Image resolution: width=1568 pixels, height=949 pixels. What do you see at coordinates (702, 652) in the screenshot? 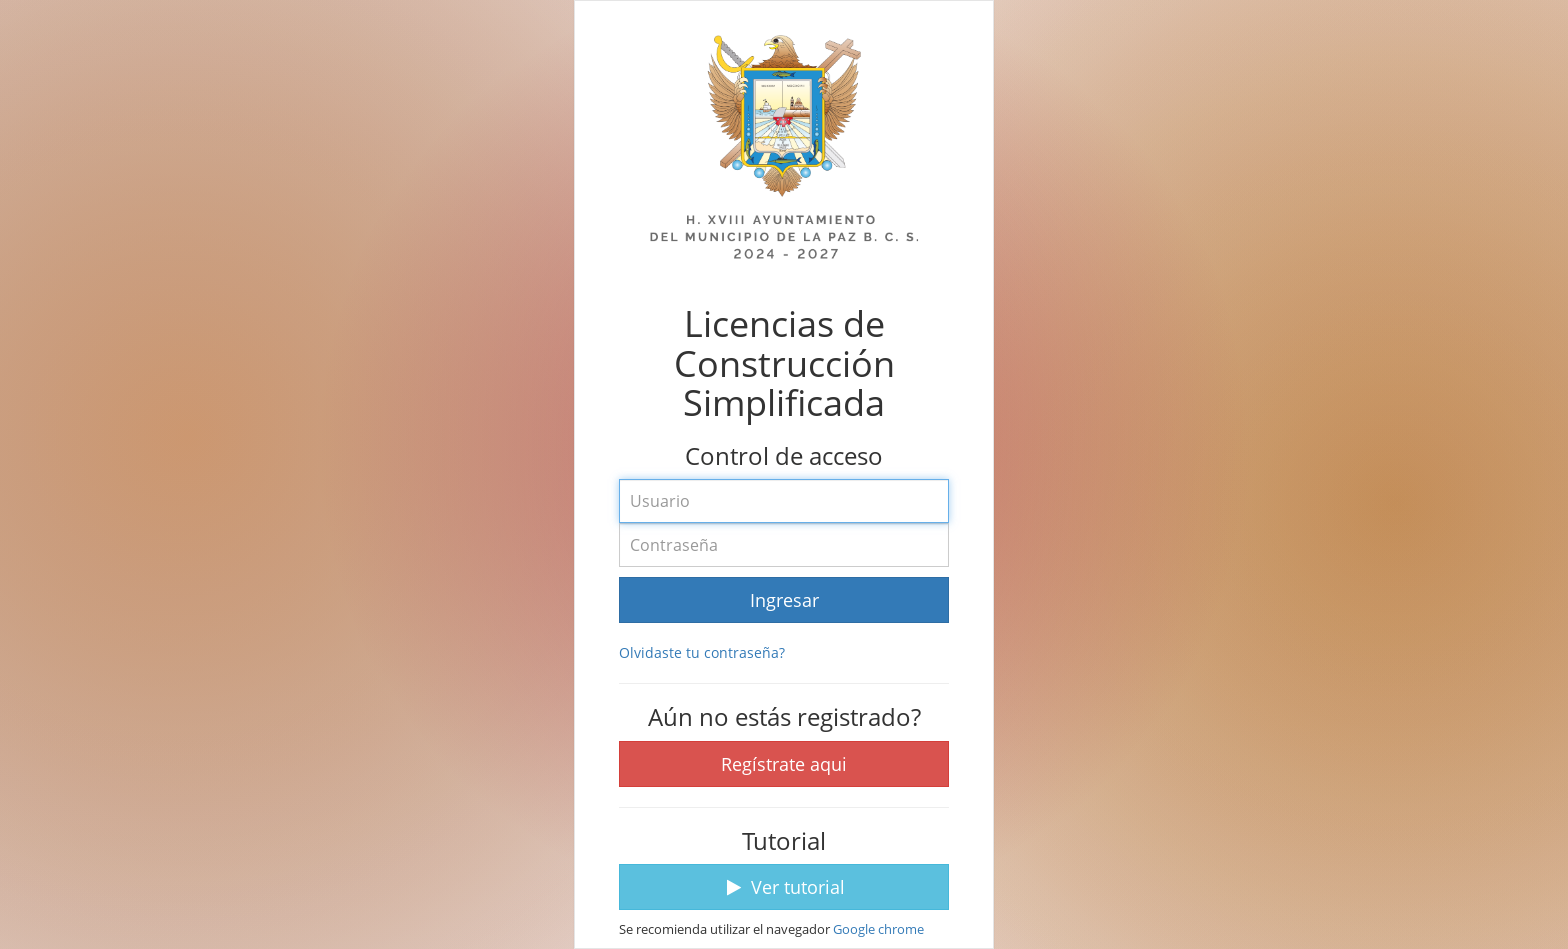
I see `Olvidaste tu contraseña?` at bounding box center [702, 652].